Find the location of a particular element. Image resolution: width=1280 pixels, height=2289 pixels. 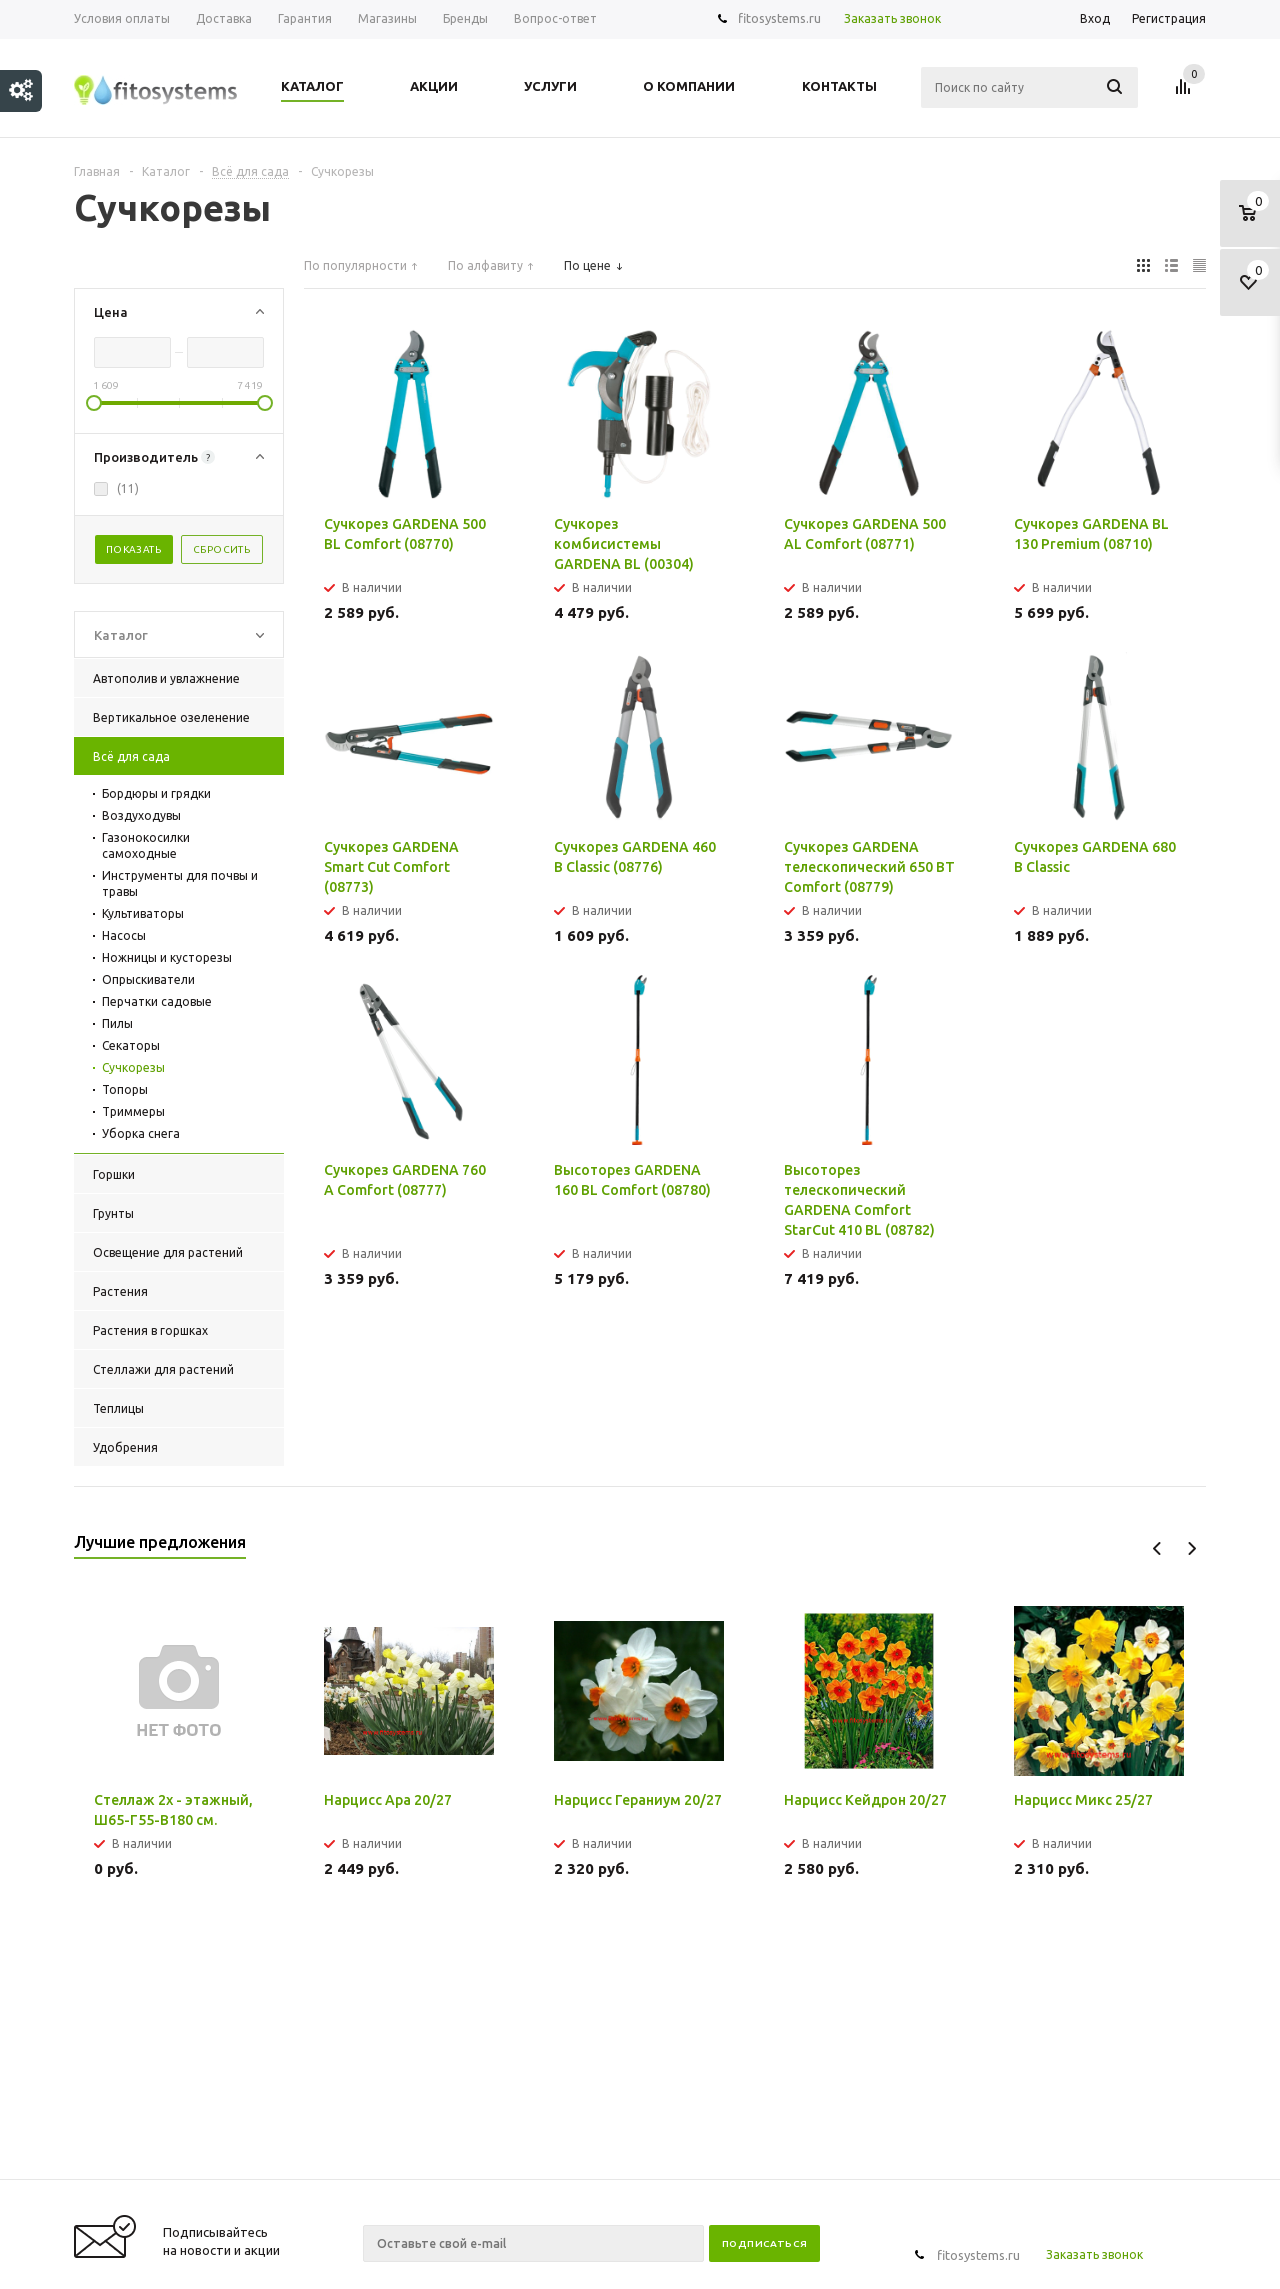

Опрыскиватели is located at coordinates (148, 979).